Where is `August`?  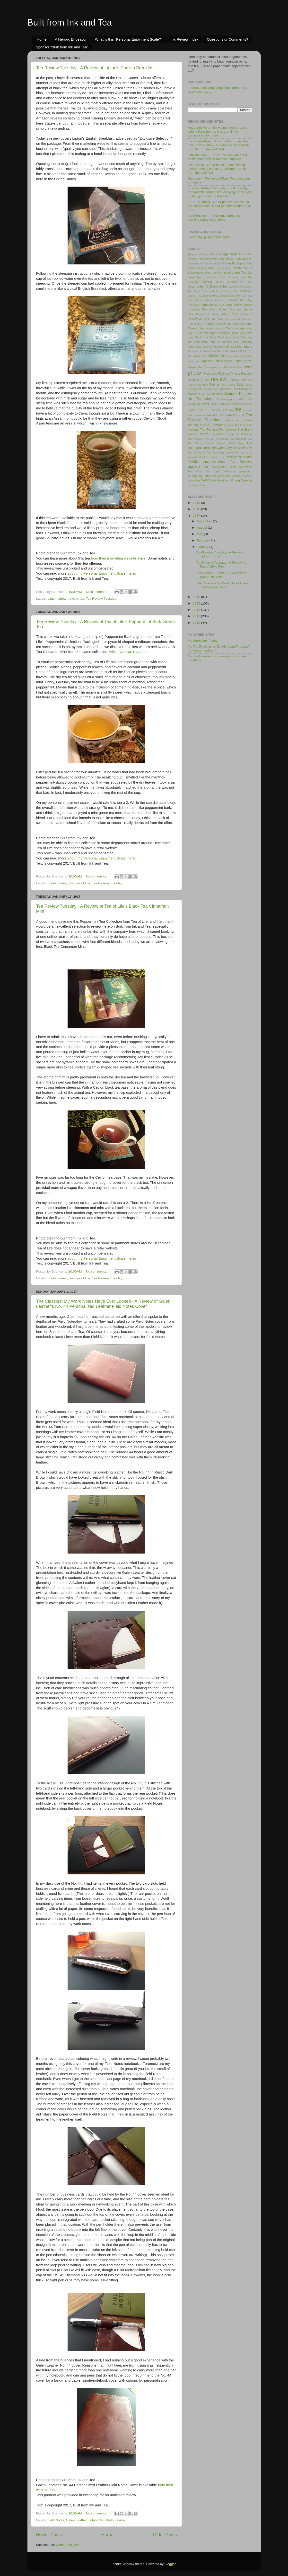 August is located at coordinates (202, 527).